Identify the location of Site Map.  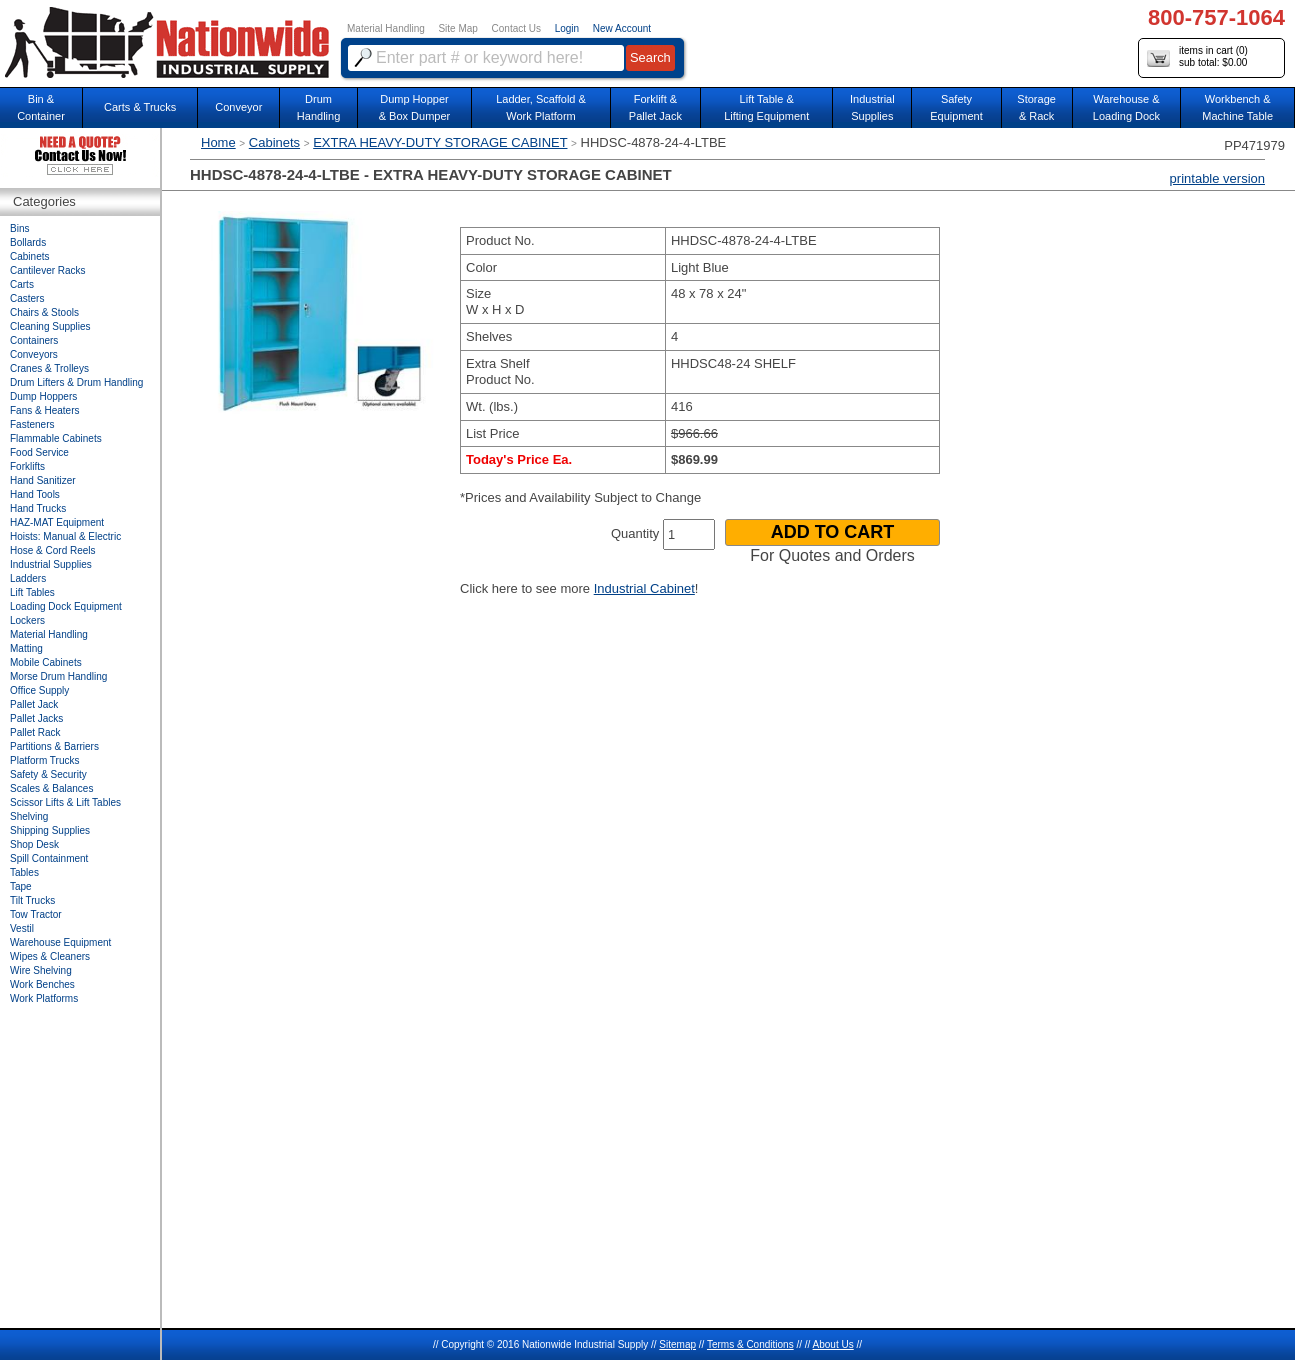
(457, 28).